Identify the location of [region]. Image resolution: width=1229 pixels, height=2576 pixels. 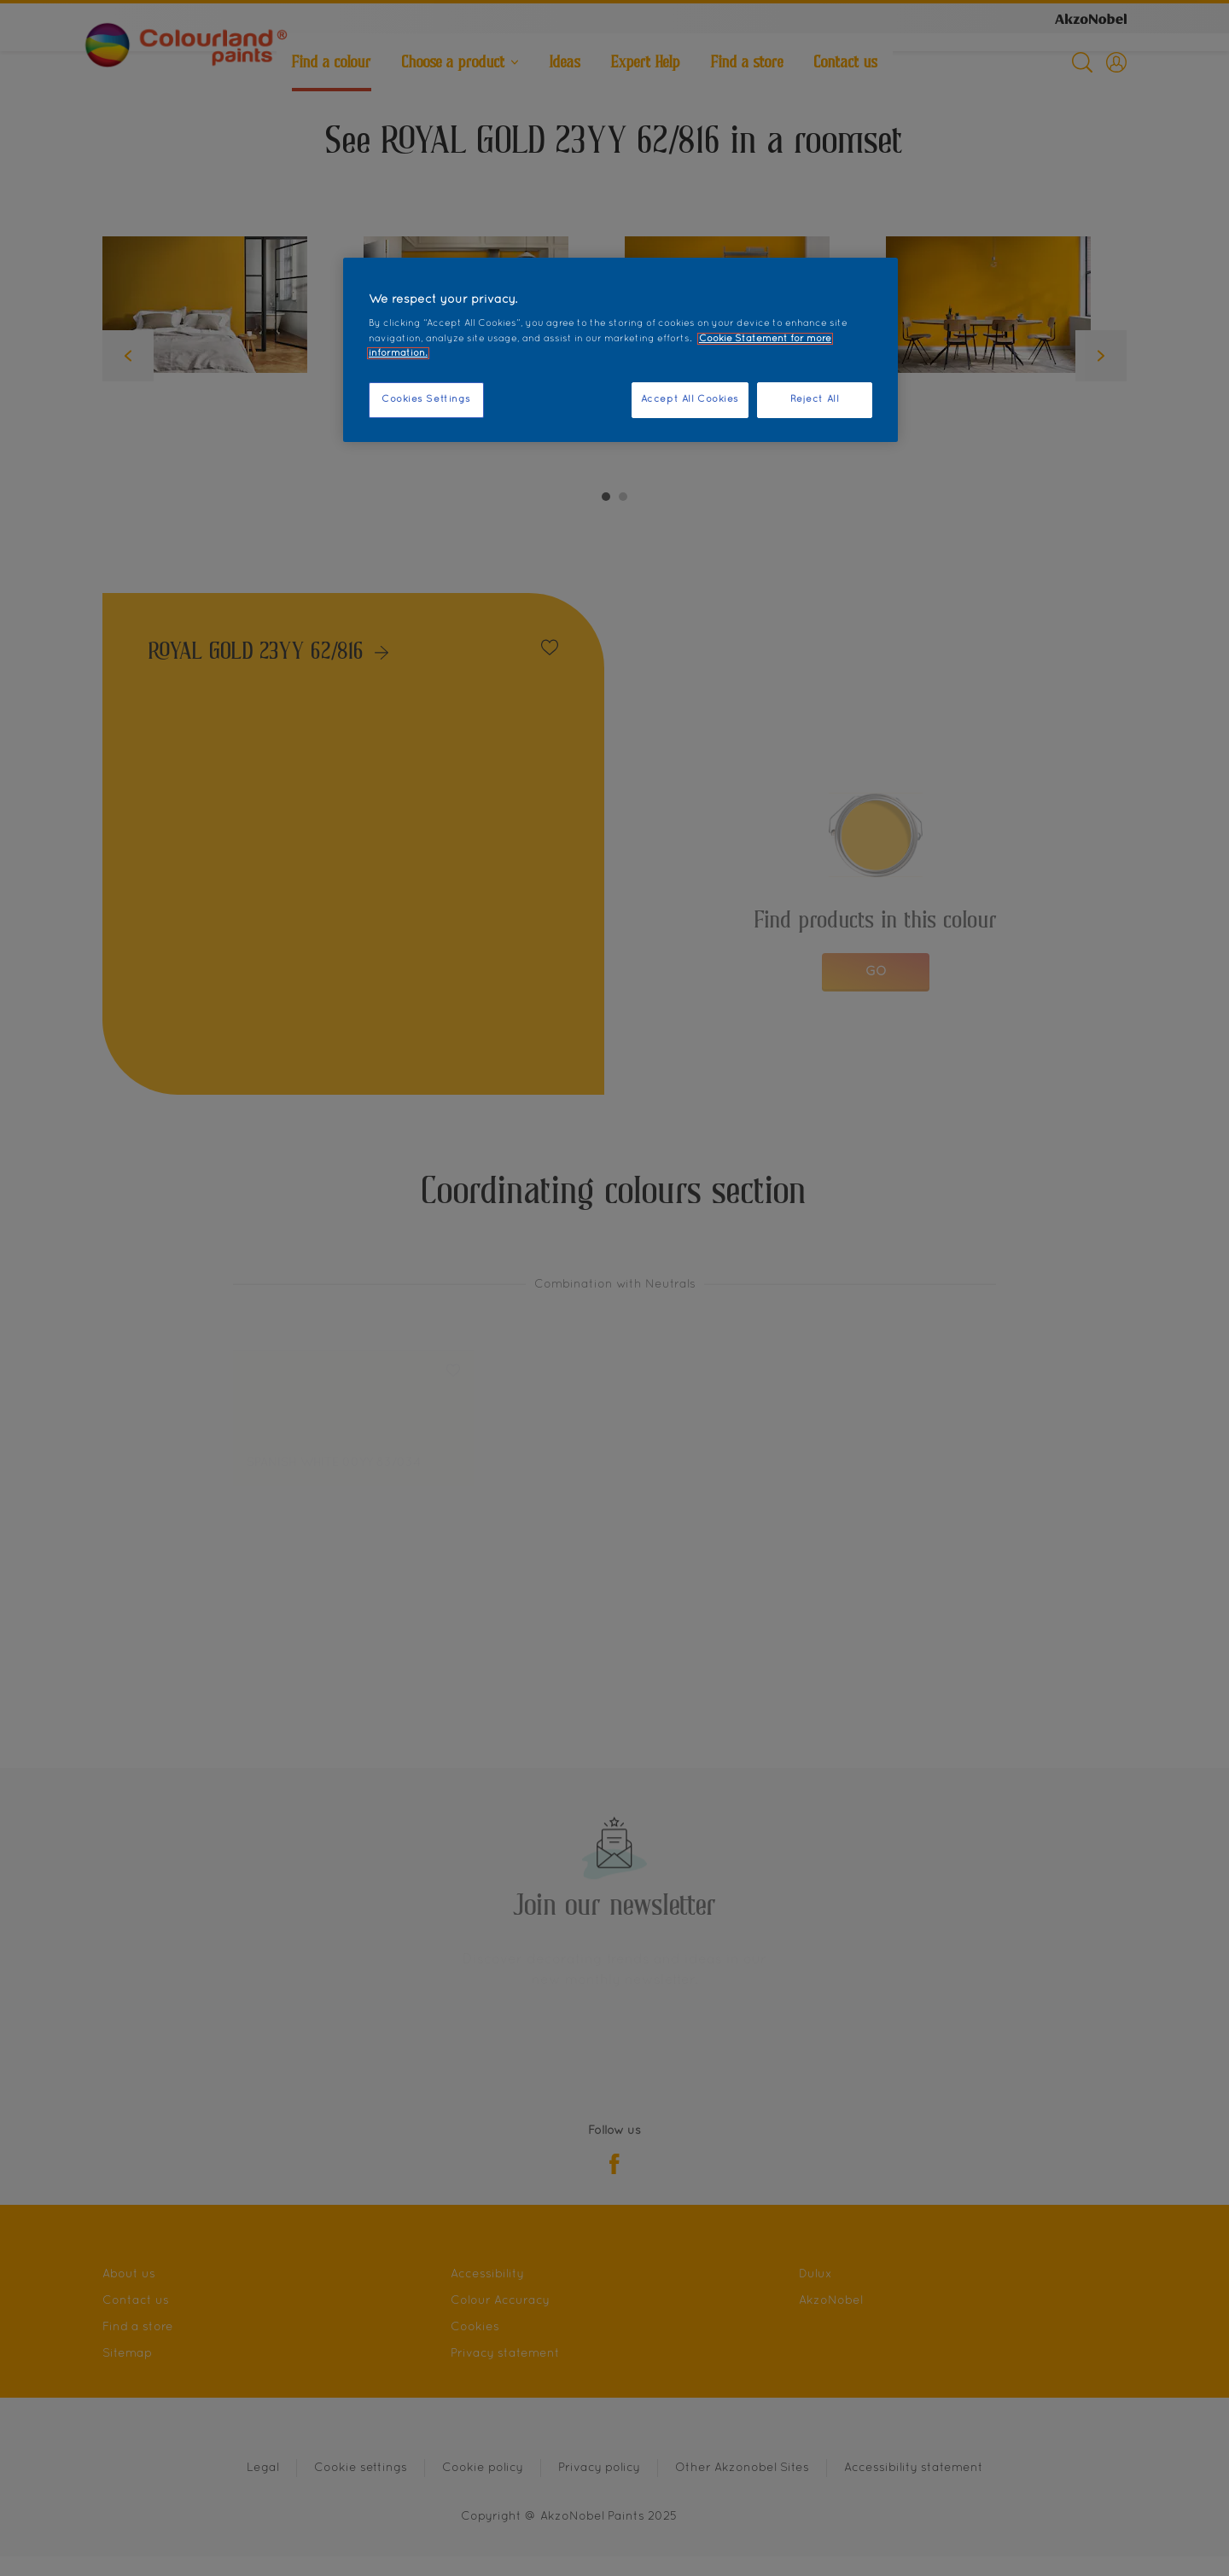
(620, 350).